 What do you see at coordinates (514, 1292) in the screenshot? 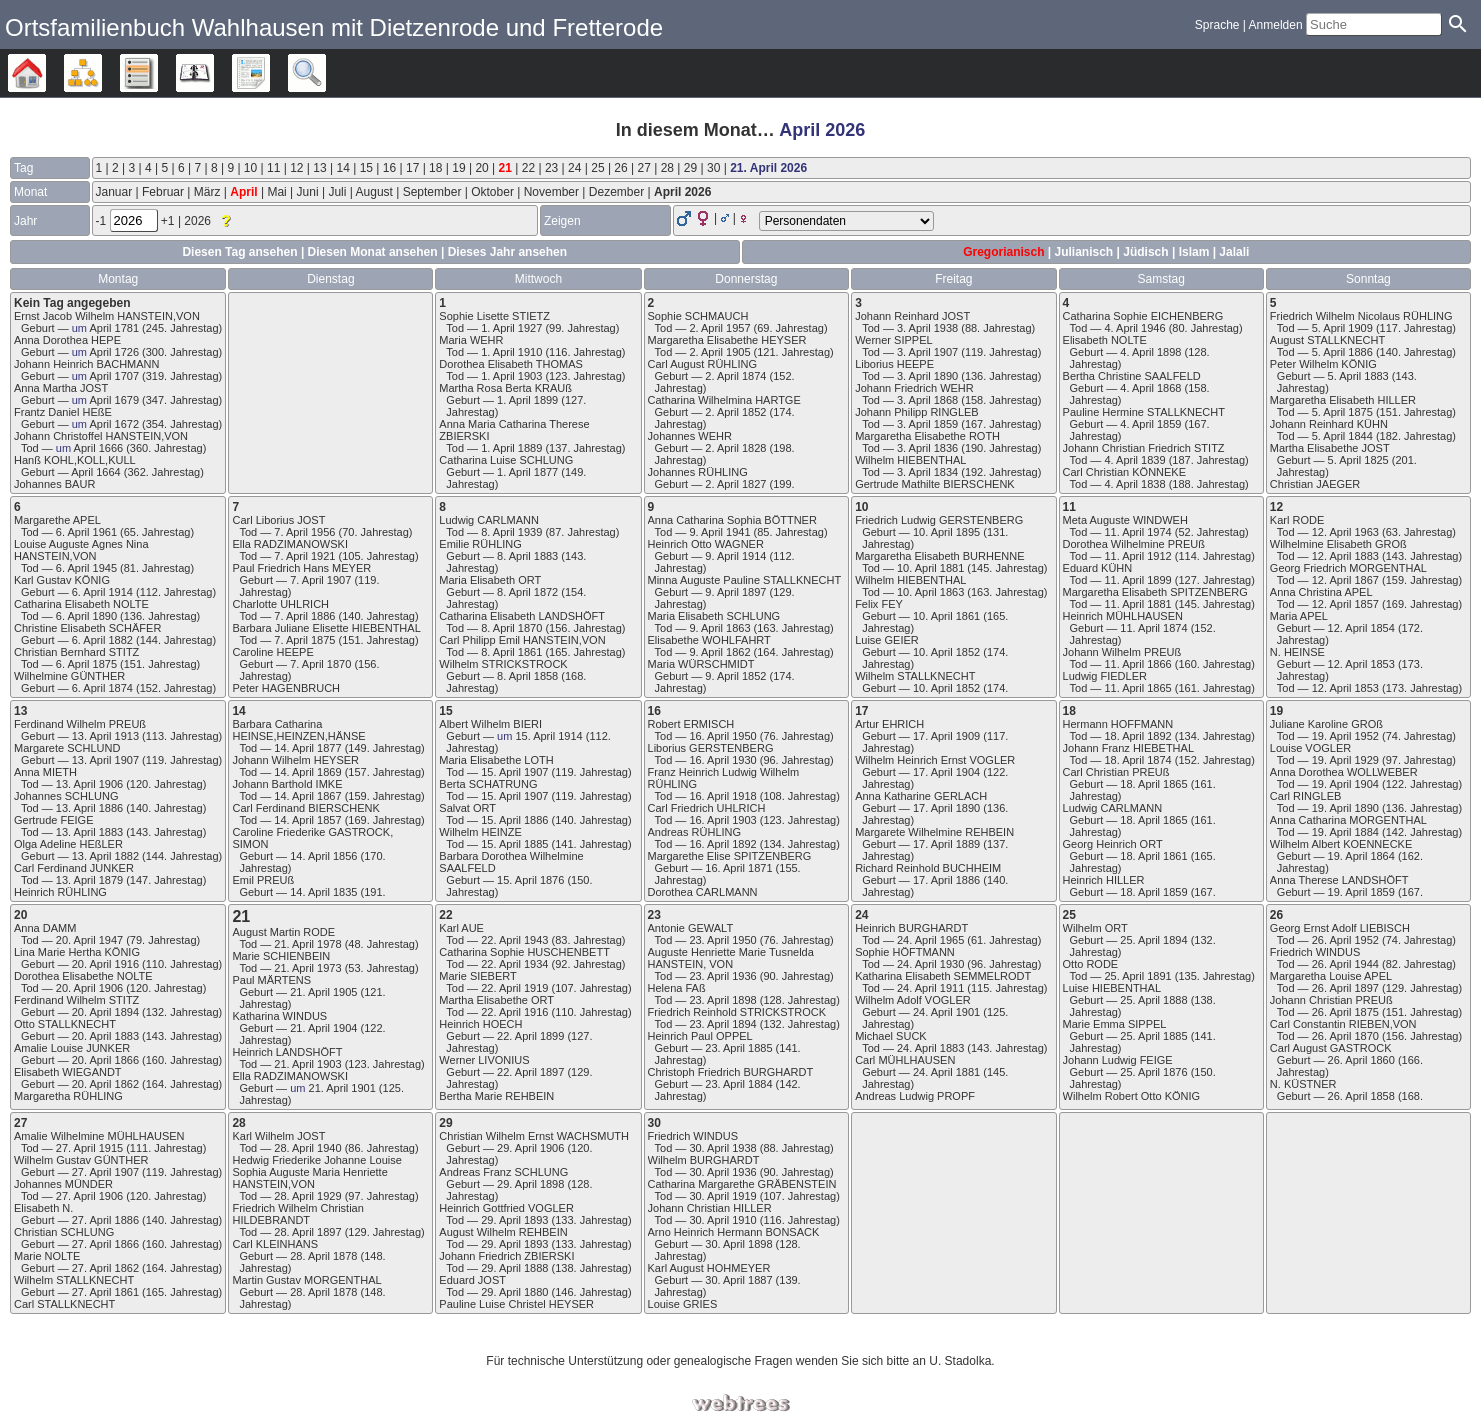
I see `29. April 1880` at bounding box center [514, 1292].